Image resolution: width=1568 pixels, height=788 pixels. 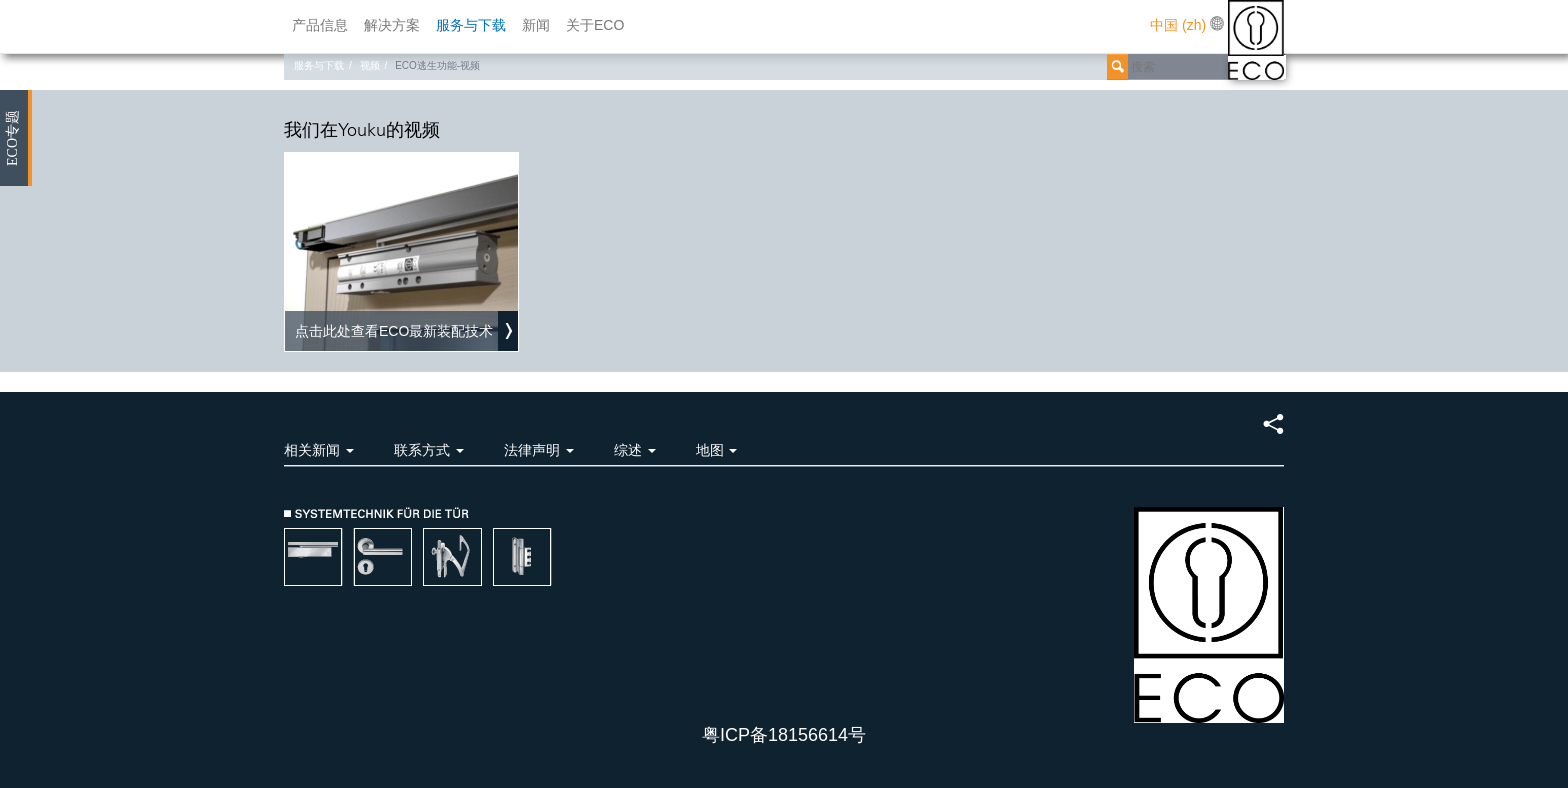 I want to click on 解决方案, so click(x=392, y=25).